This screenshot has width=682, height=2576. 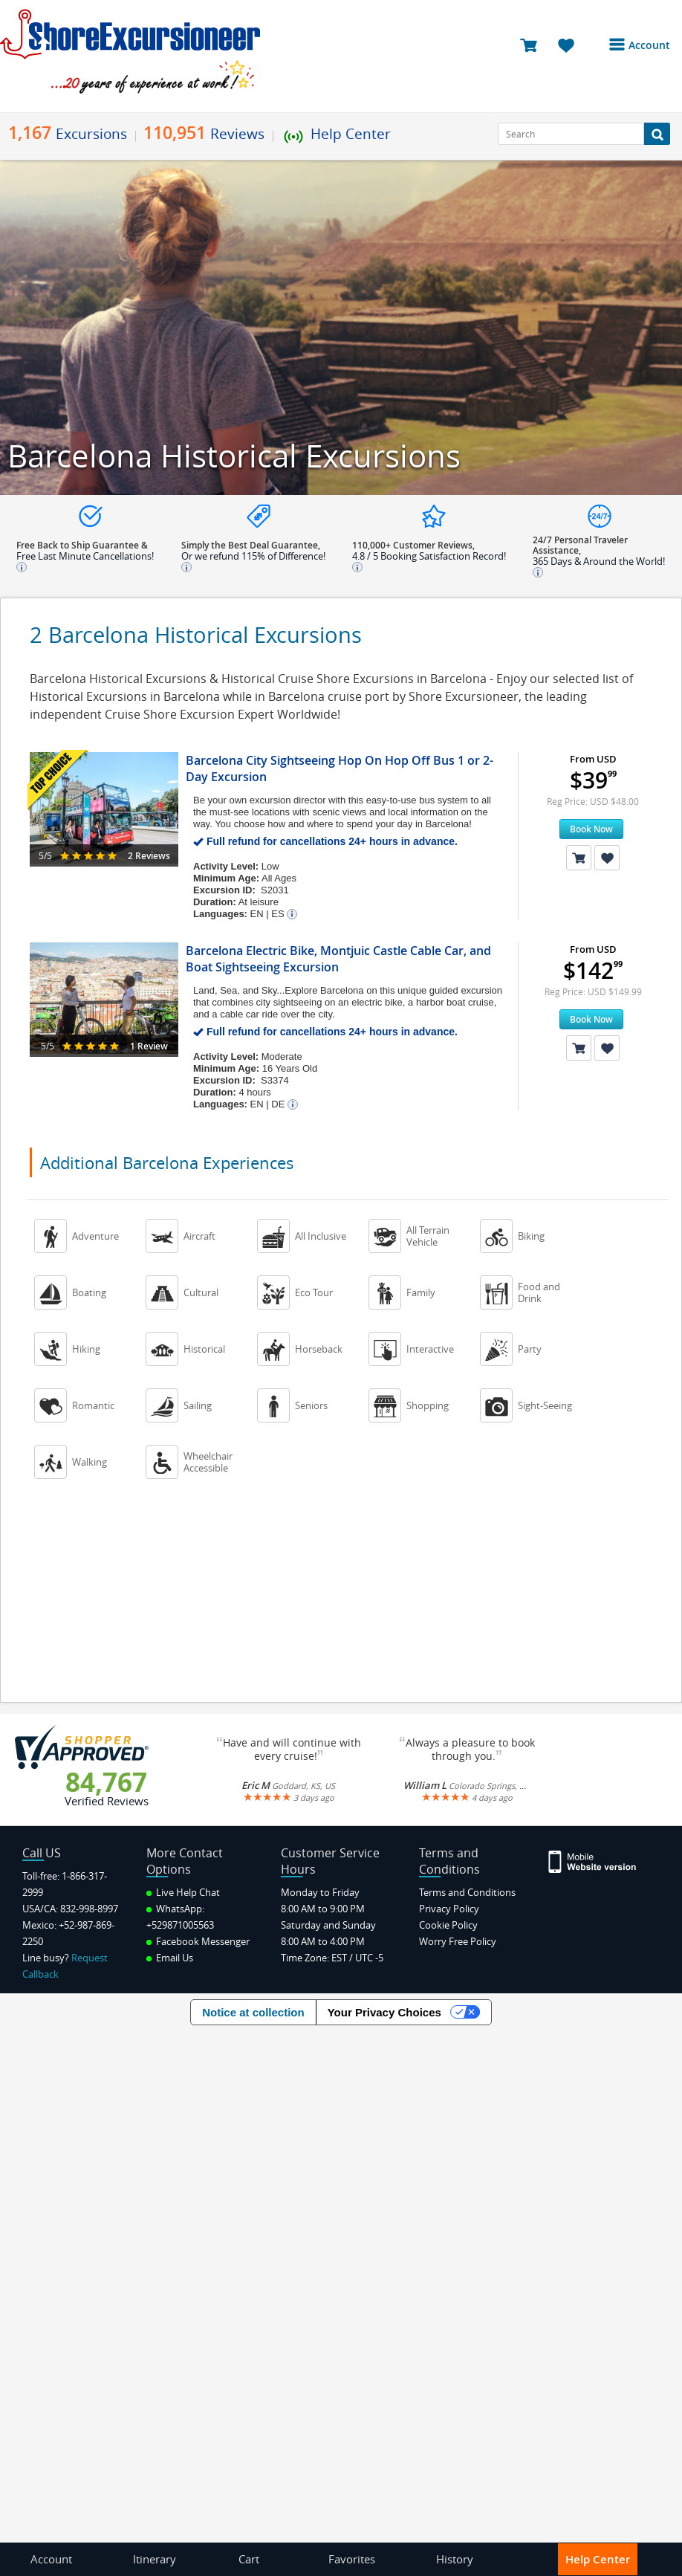 I want to click on Notice at collection, so click(x=253, y=2012).